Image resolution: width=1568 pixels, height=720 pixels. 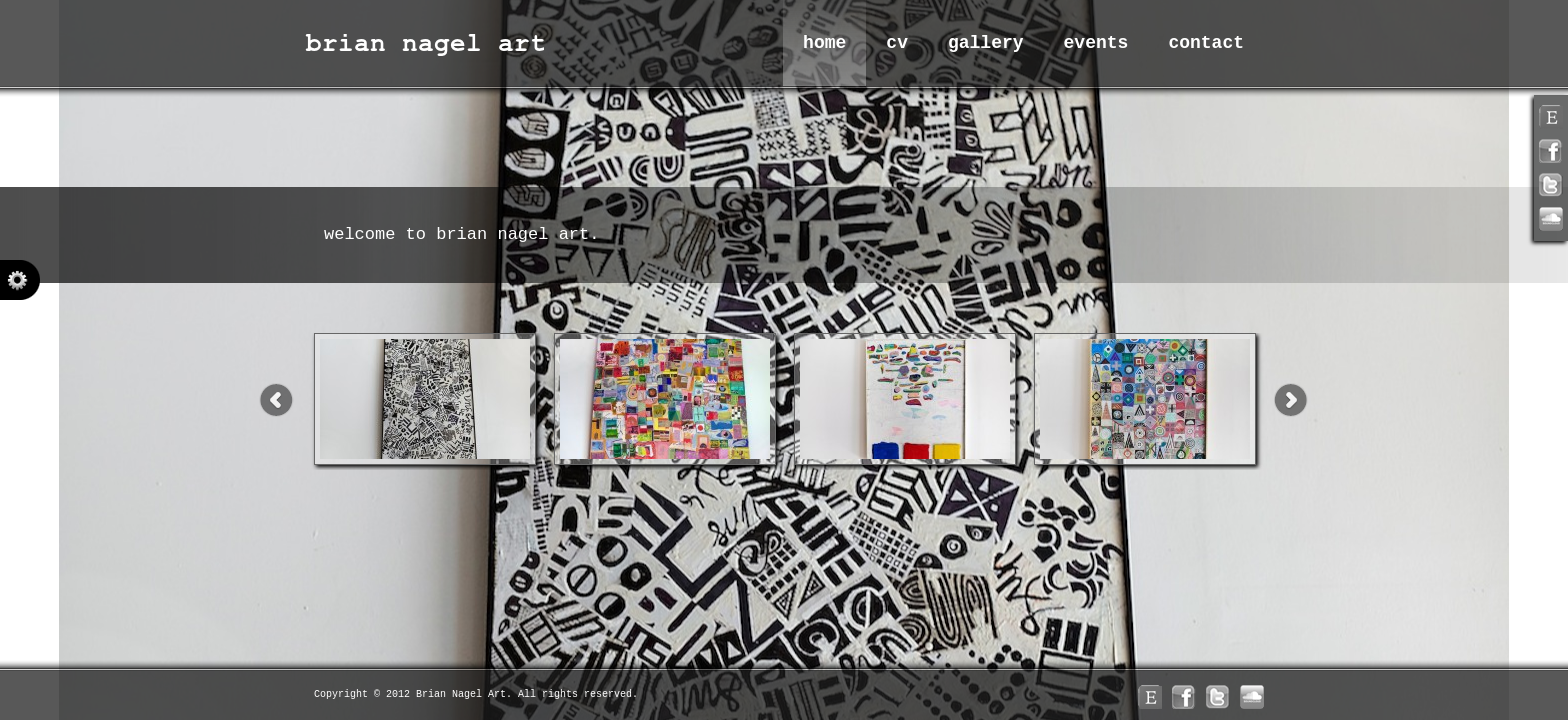 What do you see at coordinates (1096, 43) in the screenshot?
I see `Events` at bounding box center [1096, 43].